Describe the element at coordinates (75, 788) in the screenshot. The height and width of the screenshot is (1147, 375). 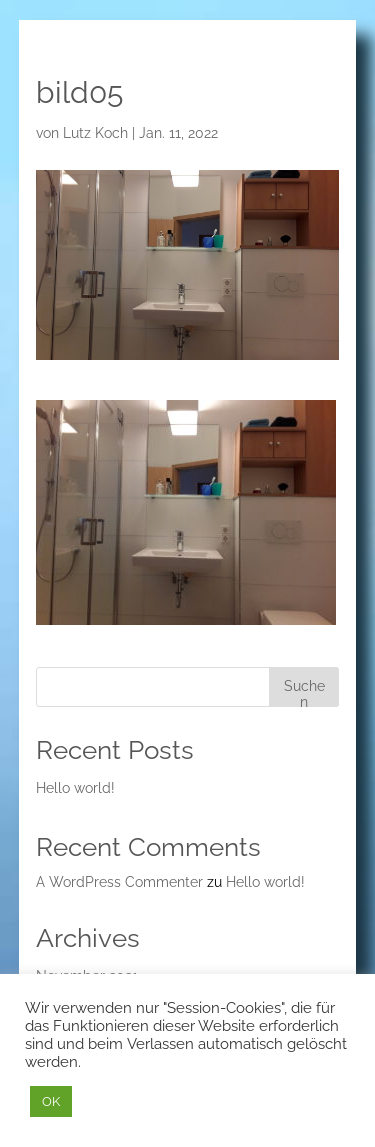
I see `Hello world!` at that location.